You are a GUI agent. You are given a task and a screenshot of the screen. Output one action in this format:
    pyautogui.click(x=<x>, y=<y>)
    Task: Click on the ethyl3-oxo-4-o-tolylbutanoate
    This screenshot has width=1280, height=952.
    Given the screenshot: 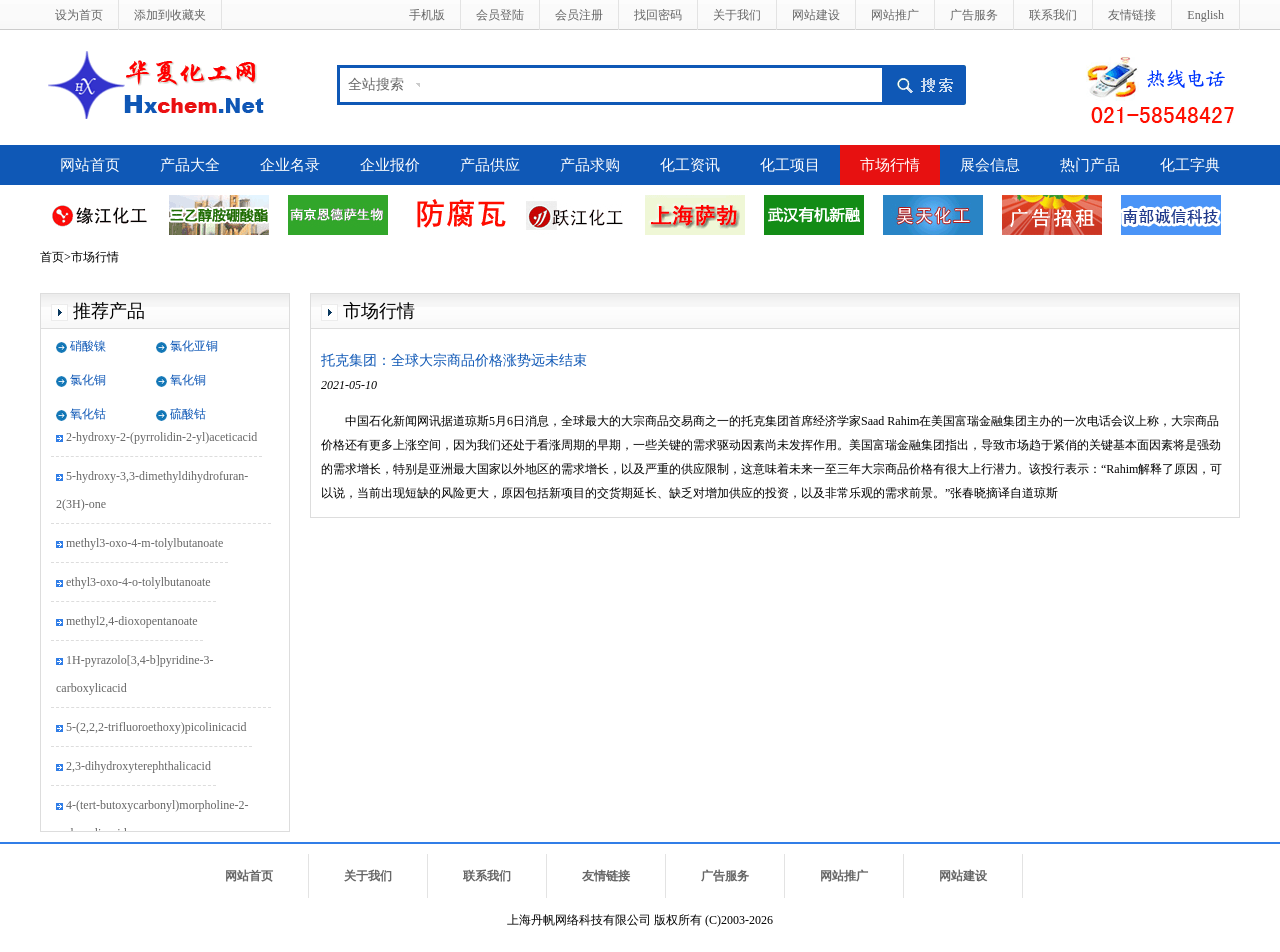 What is the action you would take?
    pyautogui.click(x=138, y=583)
    